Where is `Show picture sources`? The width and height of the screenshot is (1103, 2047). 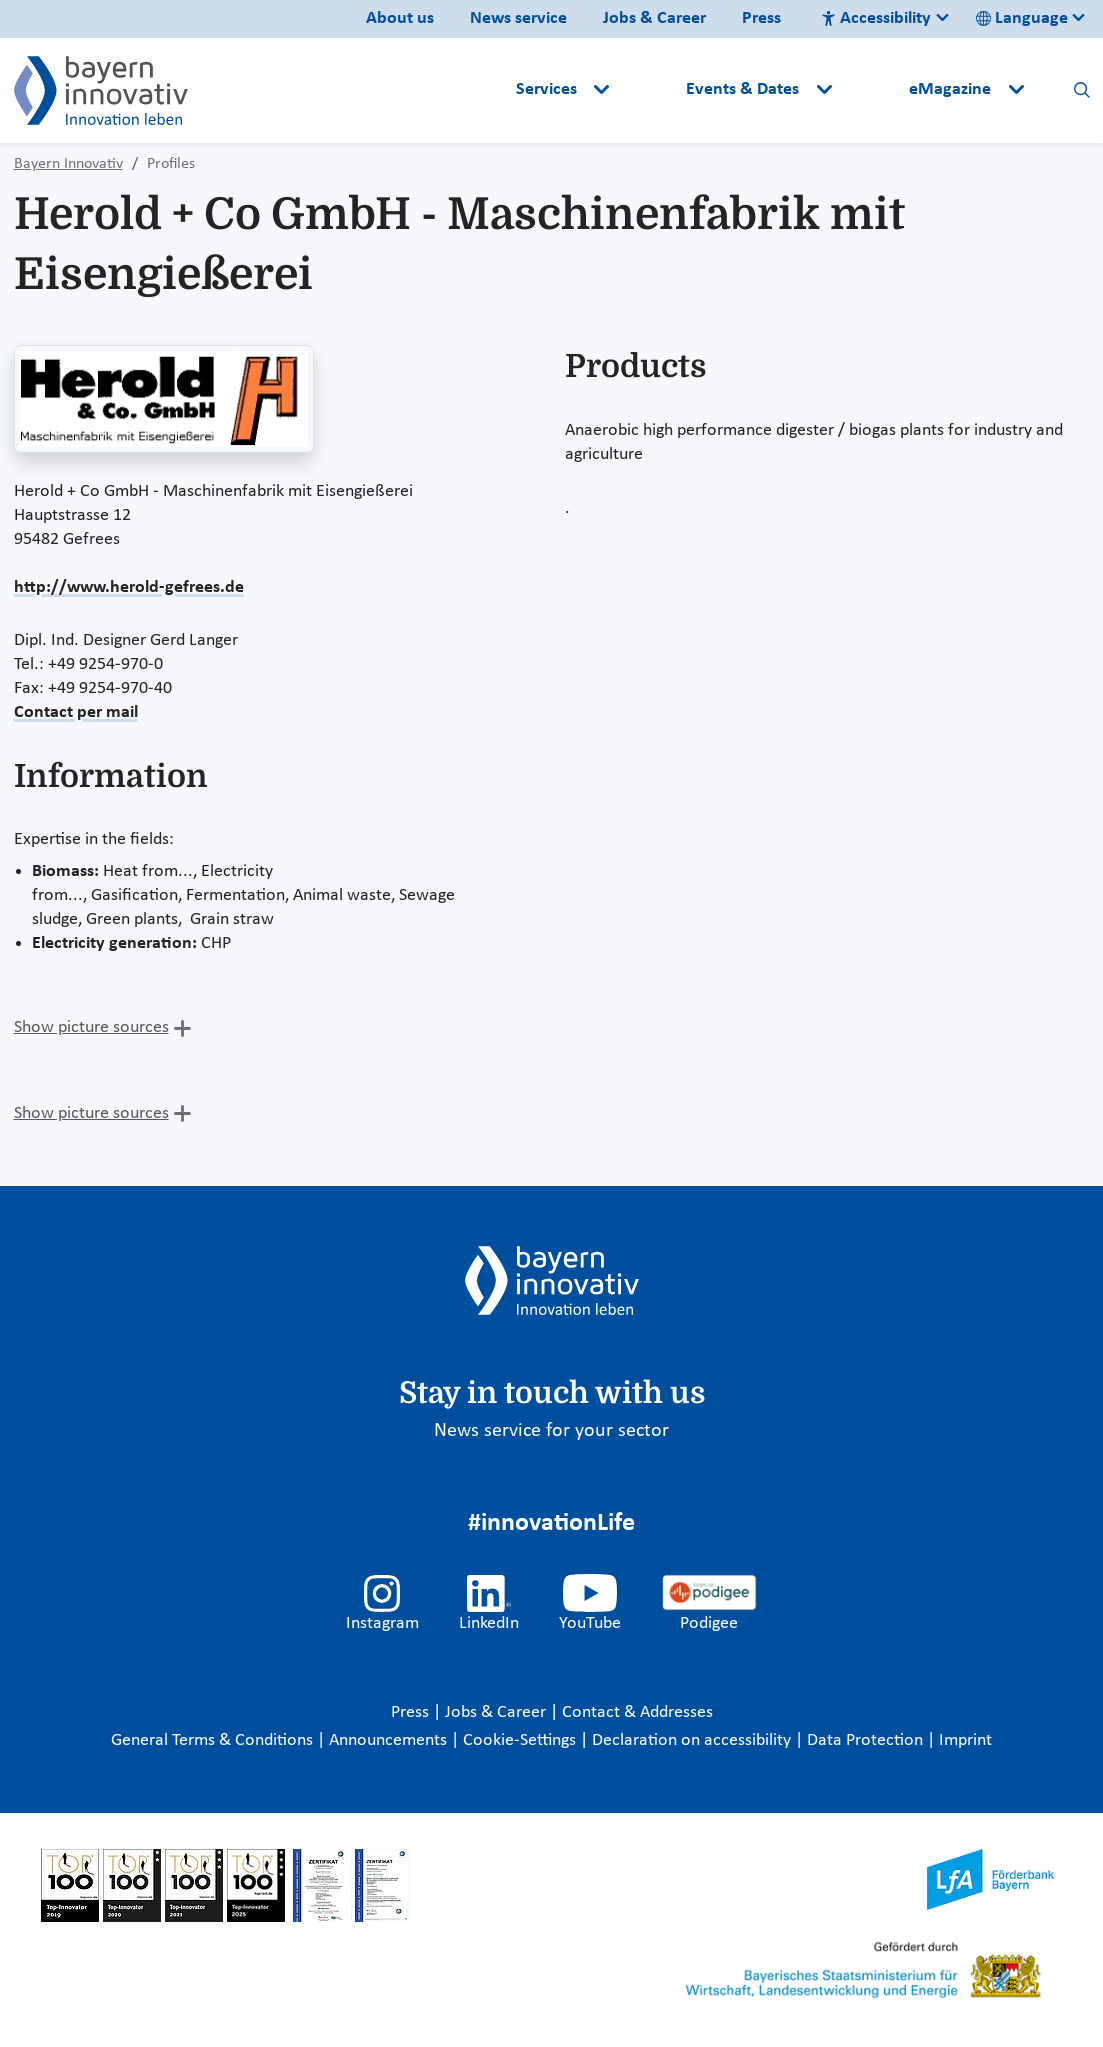 Show picture sources is located at coordinates (91, 1027).